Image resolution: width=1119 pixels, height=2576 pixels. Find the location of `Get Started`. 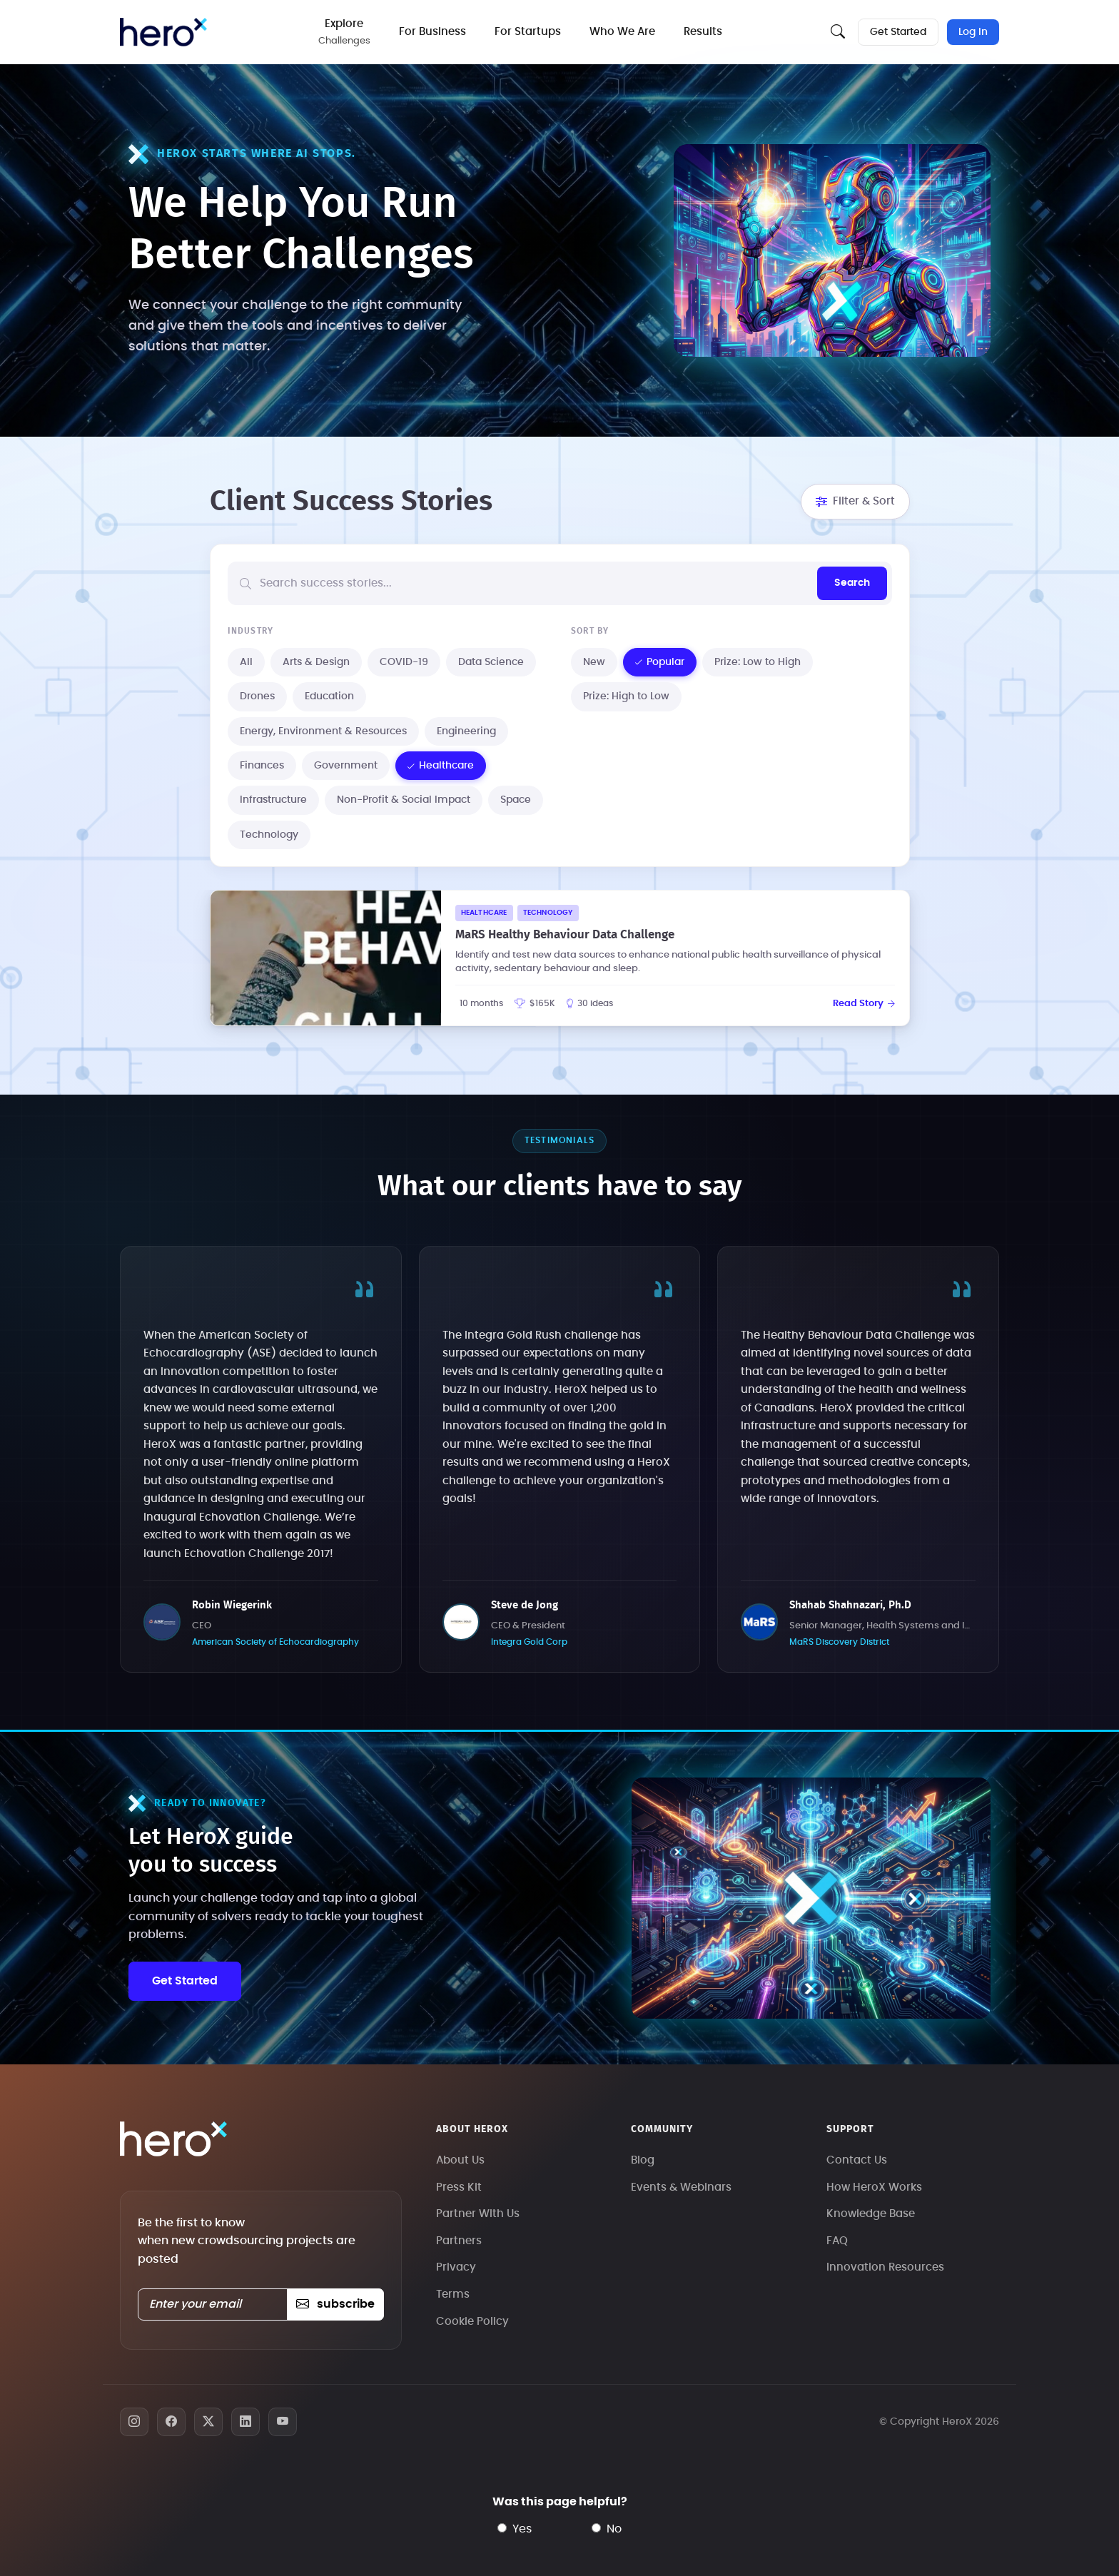

Get Started is located at coordinates (898, 32).